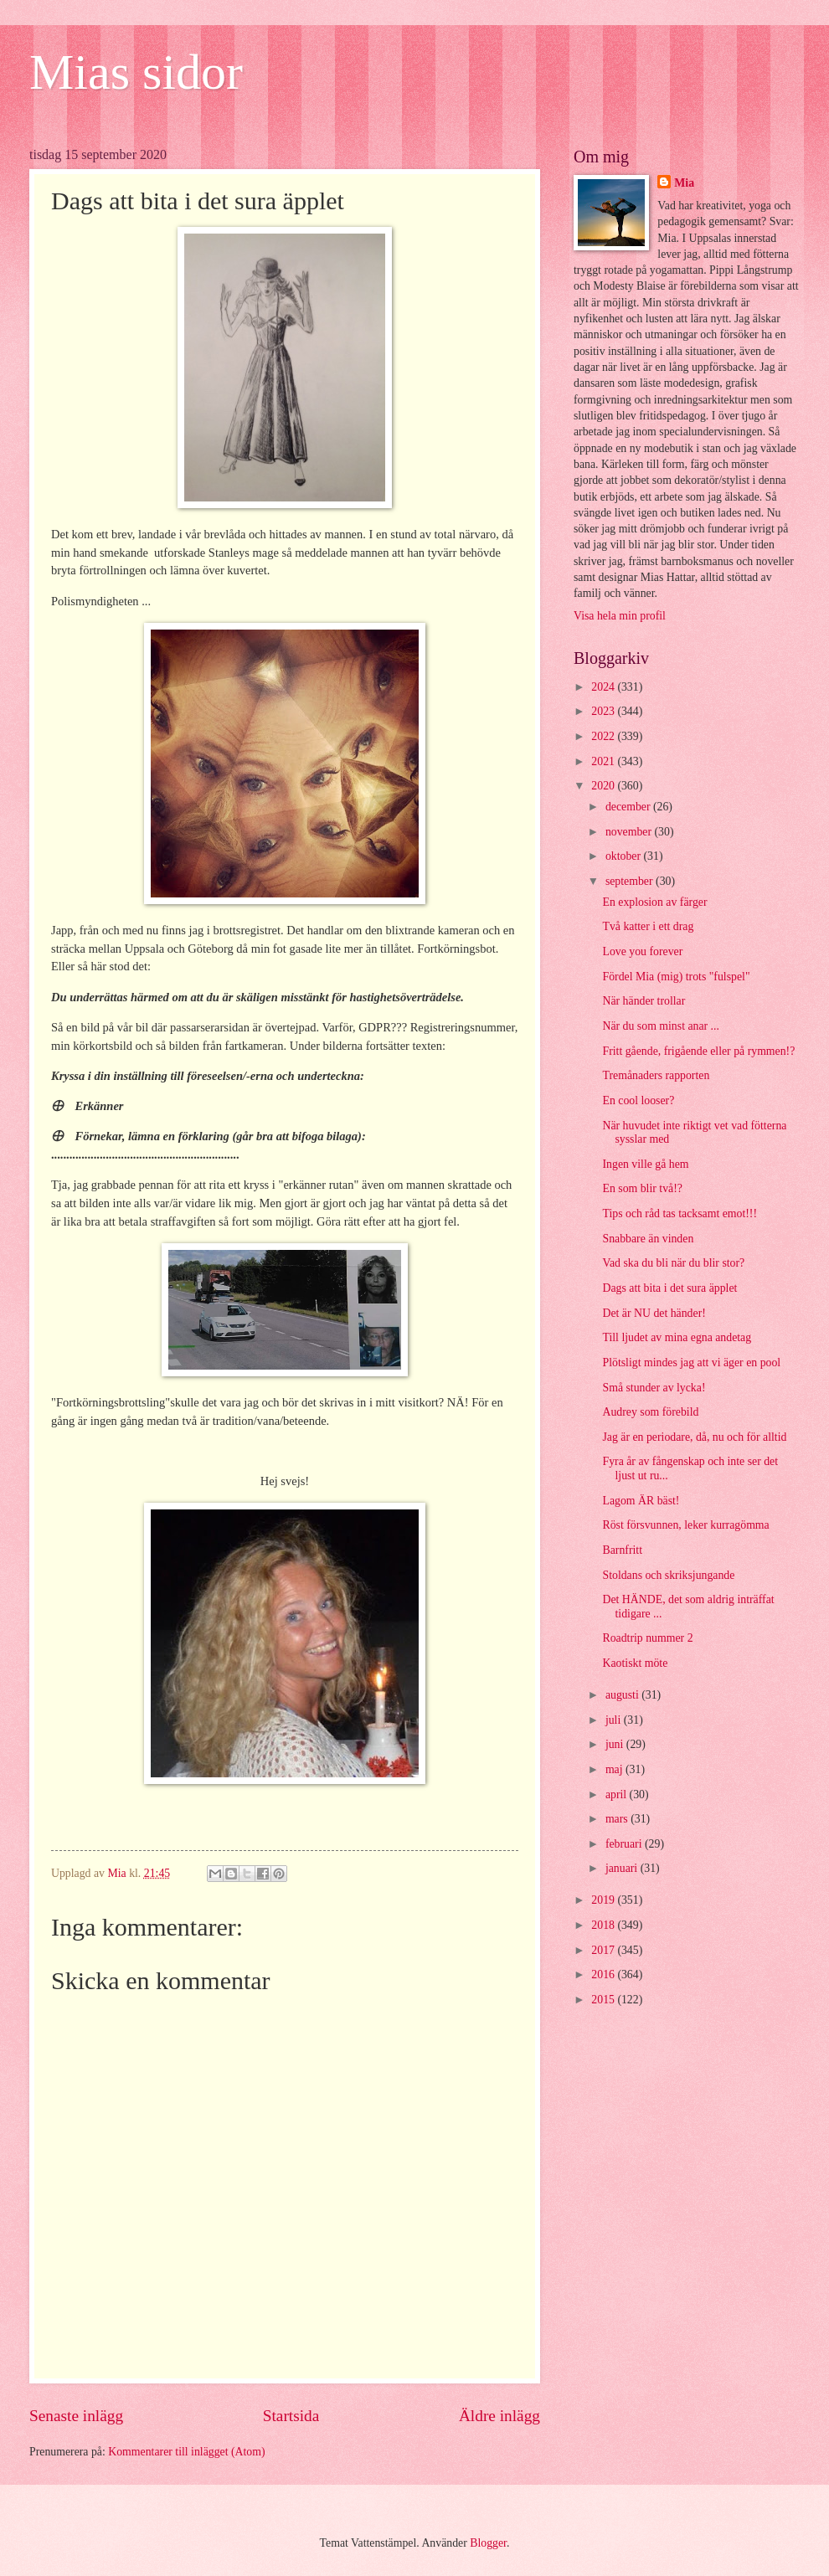 This screenshot has height=2576, width=829. I want to click on En som blir två!?, so click(642, 1188).